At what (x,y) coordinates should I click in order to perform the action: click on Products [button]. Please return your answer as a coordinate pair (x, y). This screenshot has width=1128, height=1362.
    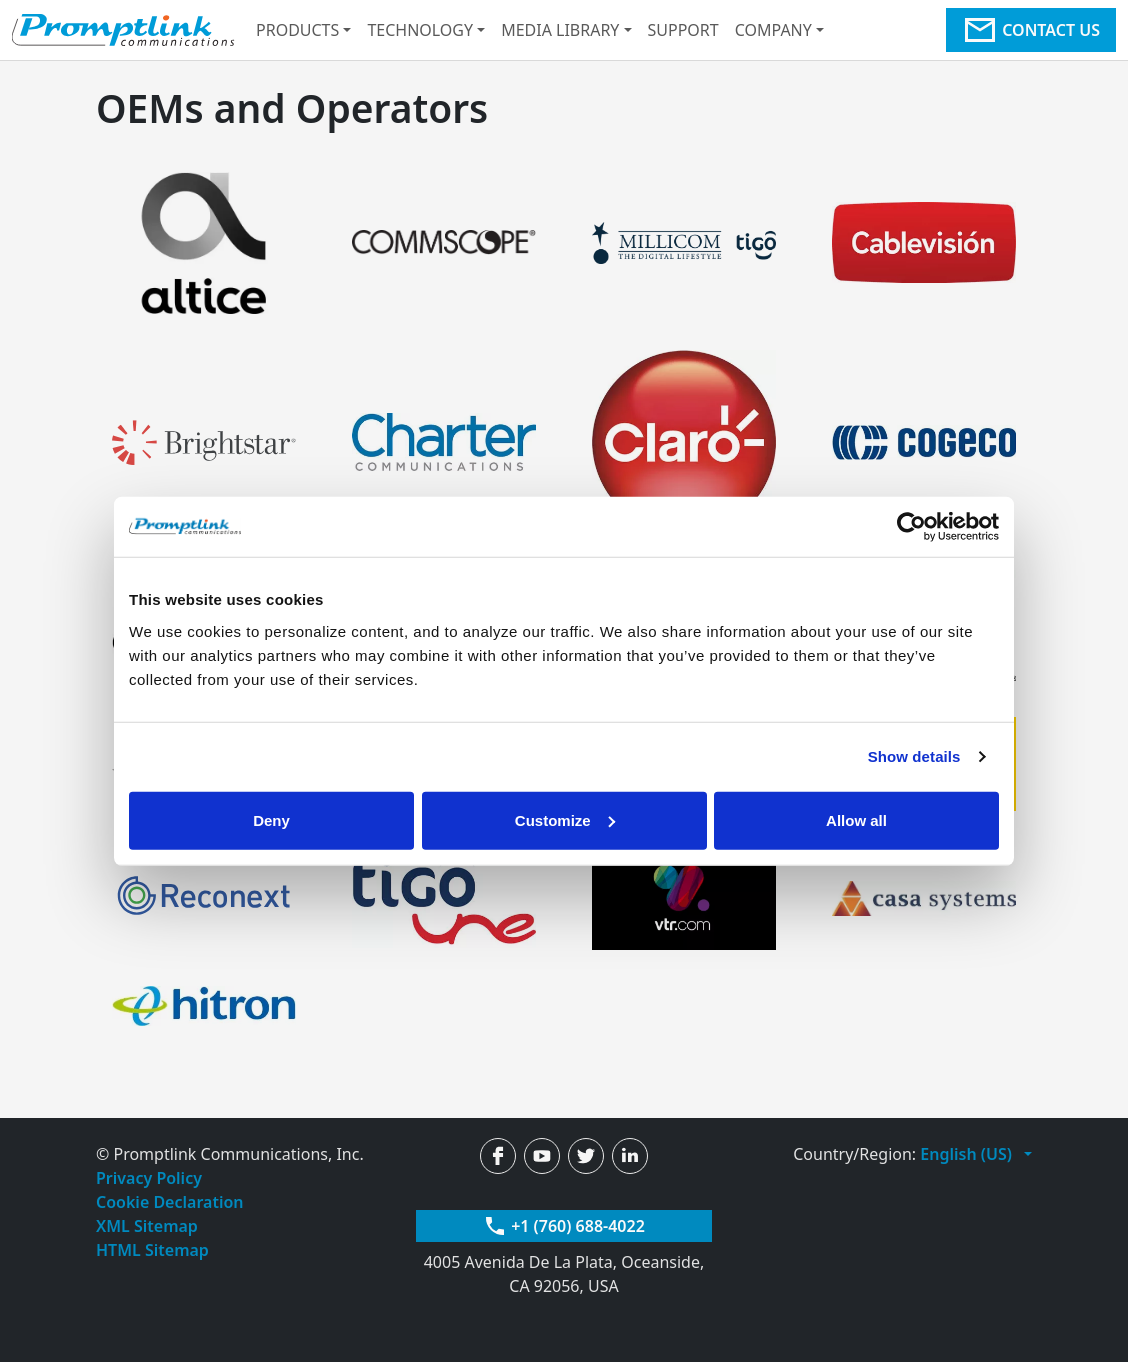
    Looking at the image, I should click on (297, 30).